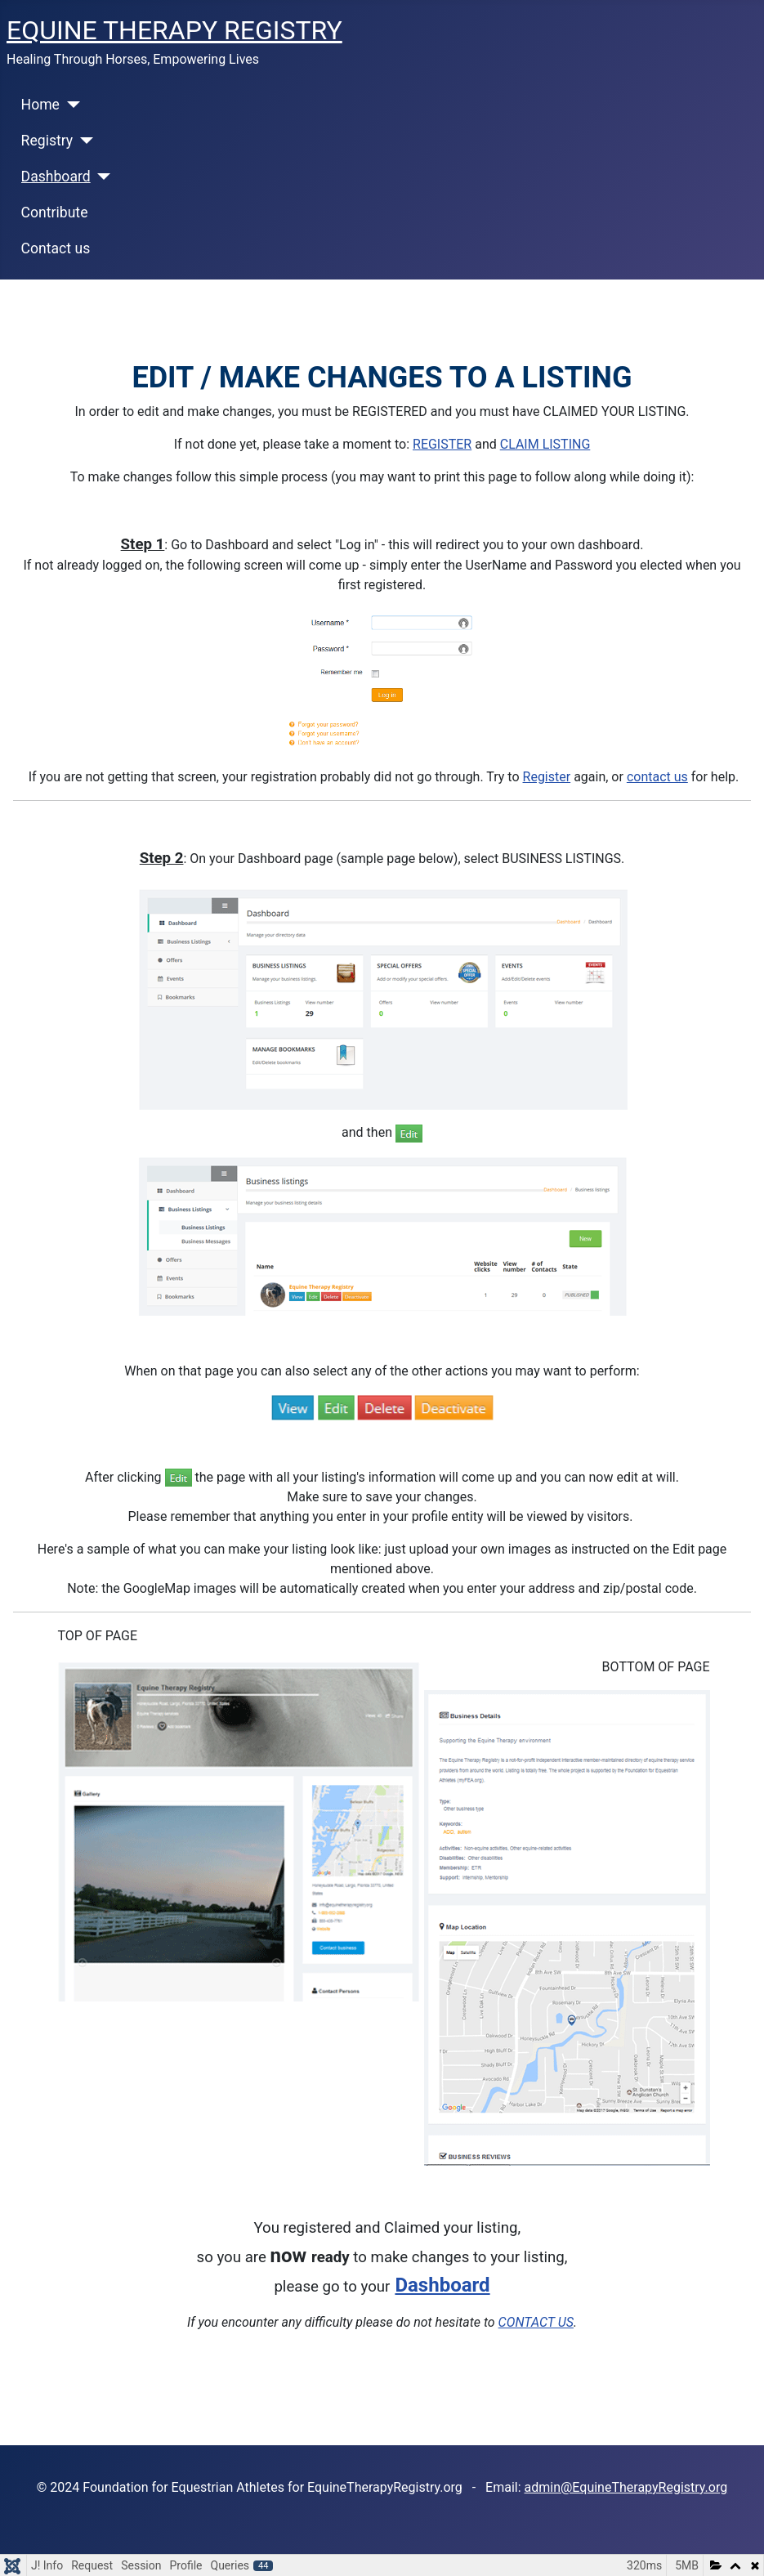 Image resolution: width=764 pixels, height=2576 pixels. Describe the element at coordinates (545, 444) in the screenshot. I see `CLAIM LISTING` at that location.